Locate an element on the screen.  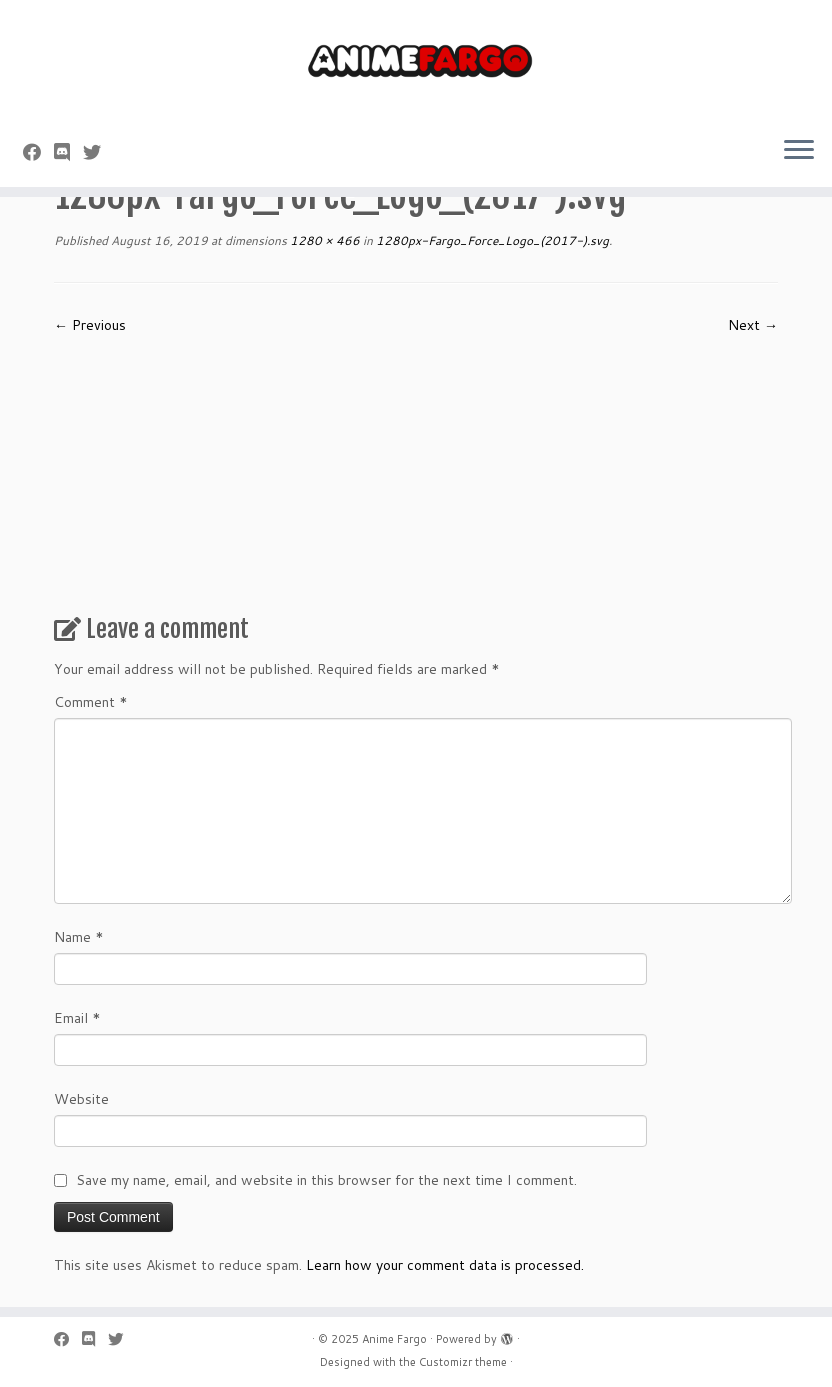
[Follow me on Facebook] is located at coordinates (38, 152).